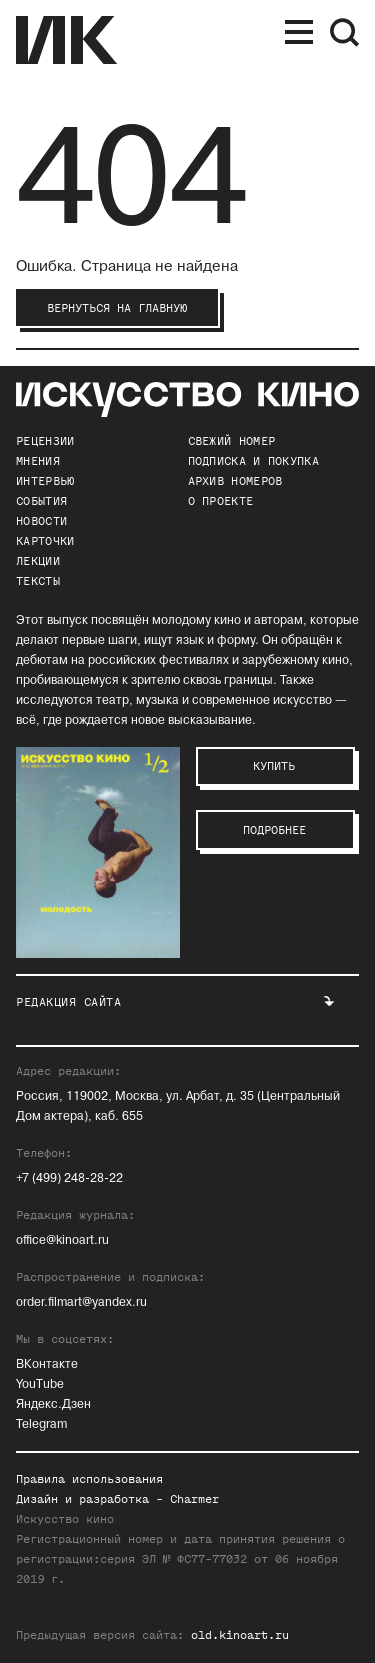 The image size is (375, 1663). What do you see at coordinates (45, 541) in the screenshot?
I see `Карточки` at bounding box center [45, 541].